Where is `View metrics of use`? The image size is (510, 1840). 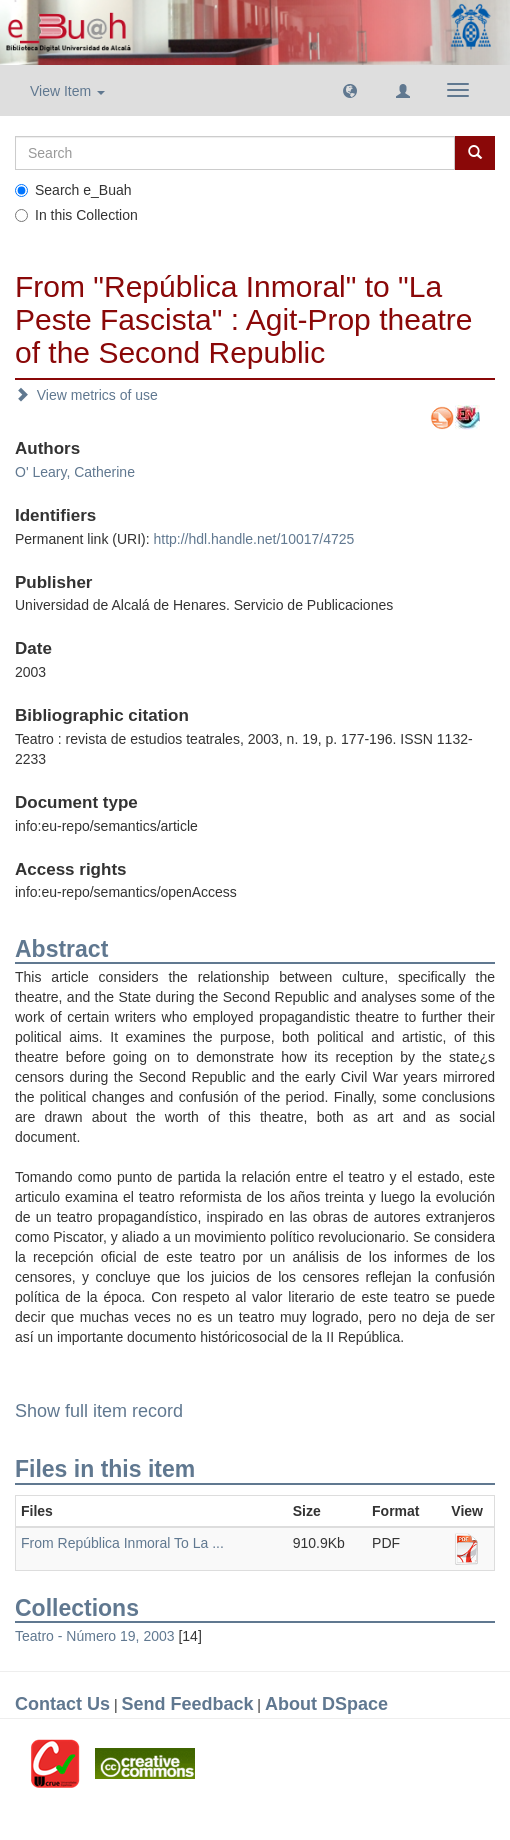
View metrics of use is located at coordinates (86, 395).